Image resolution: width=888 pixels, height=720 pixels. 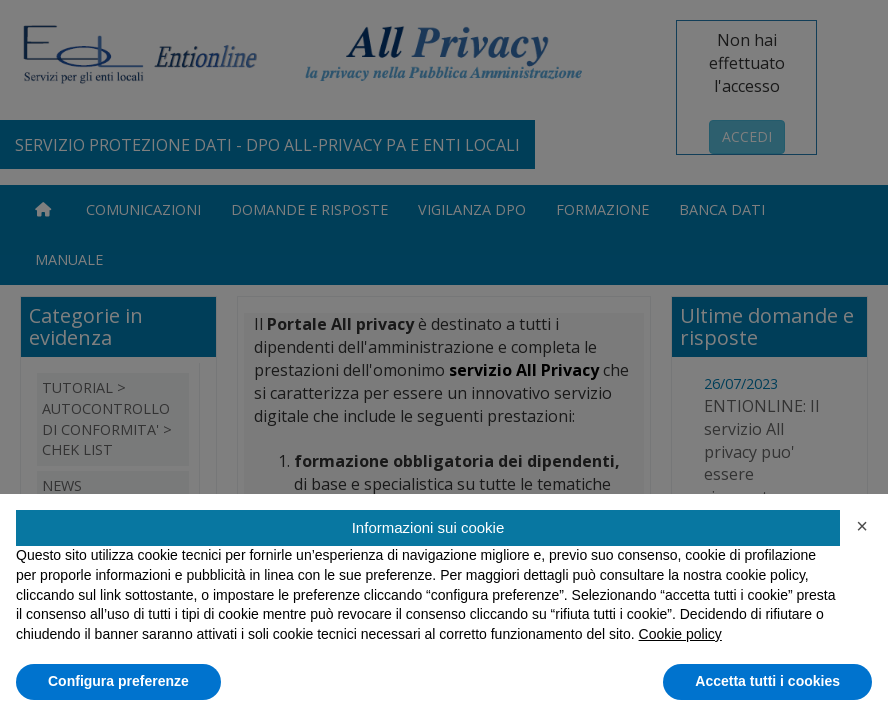 I want to click on Configura preferenze [button], so click(x=118, y=681).